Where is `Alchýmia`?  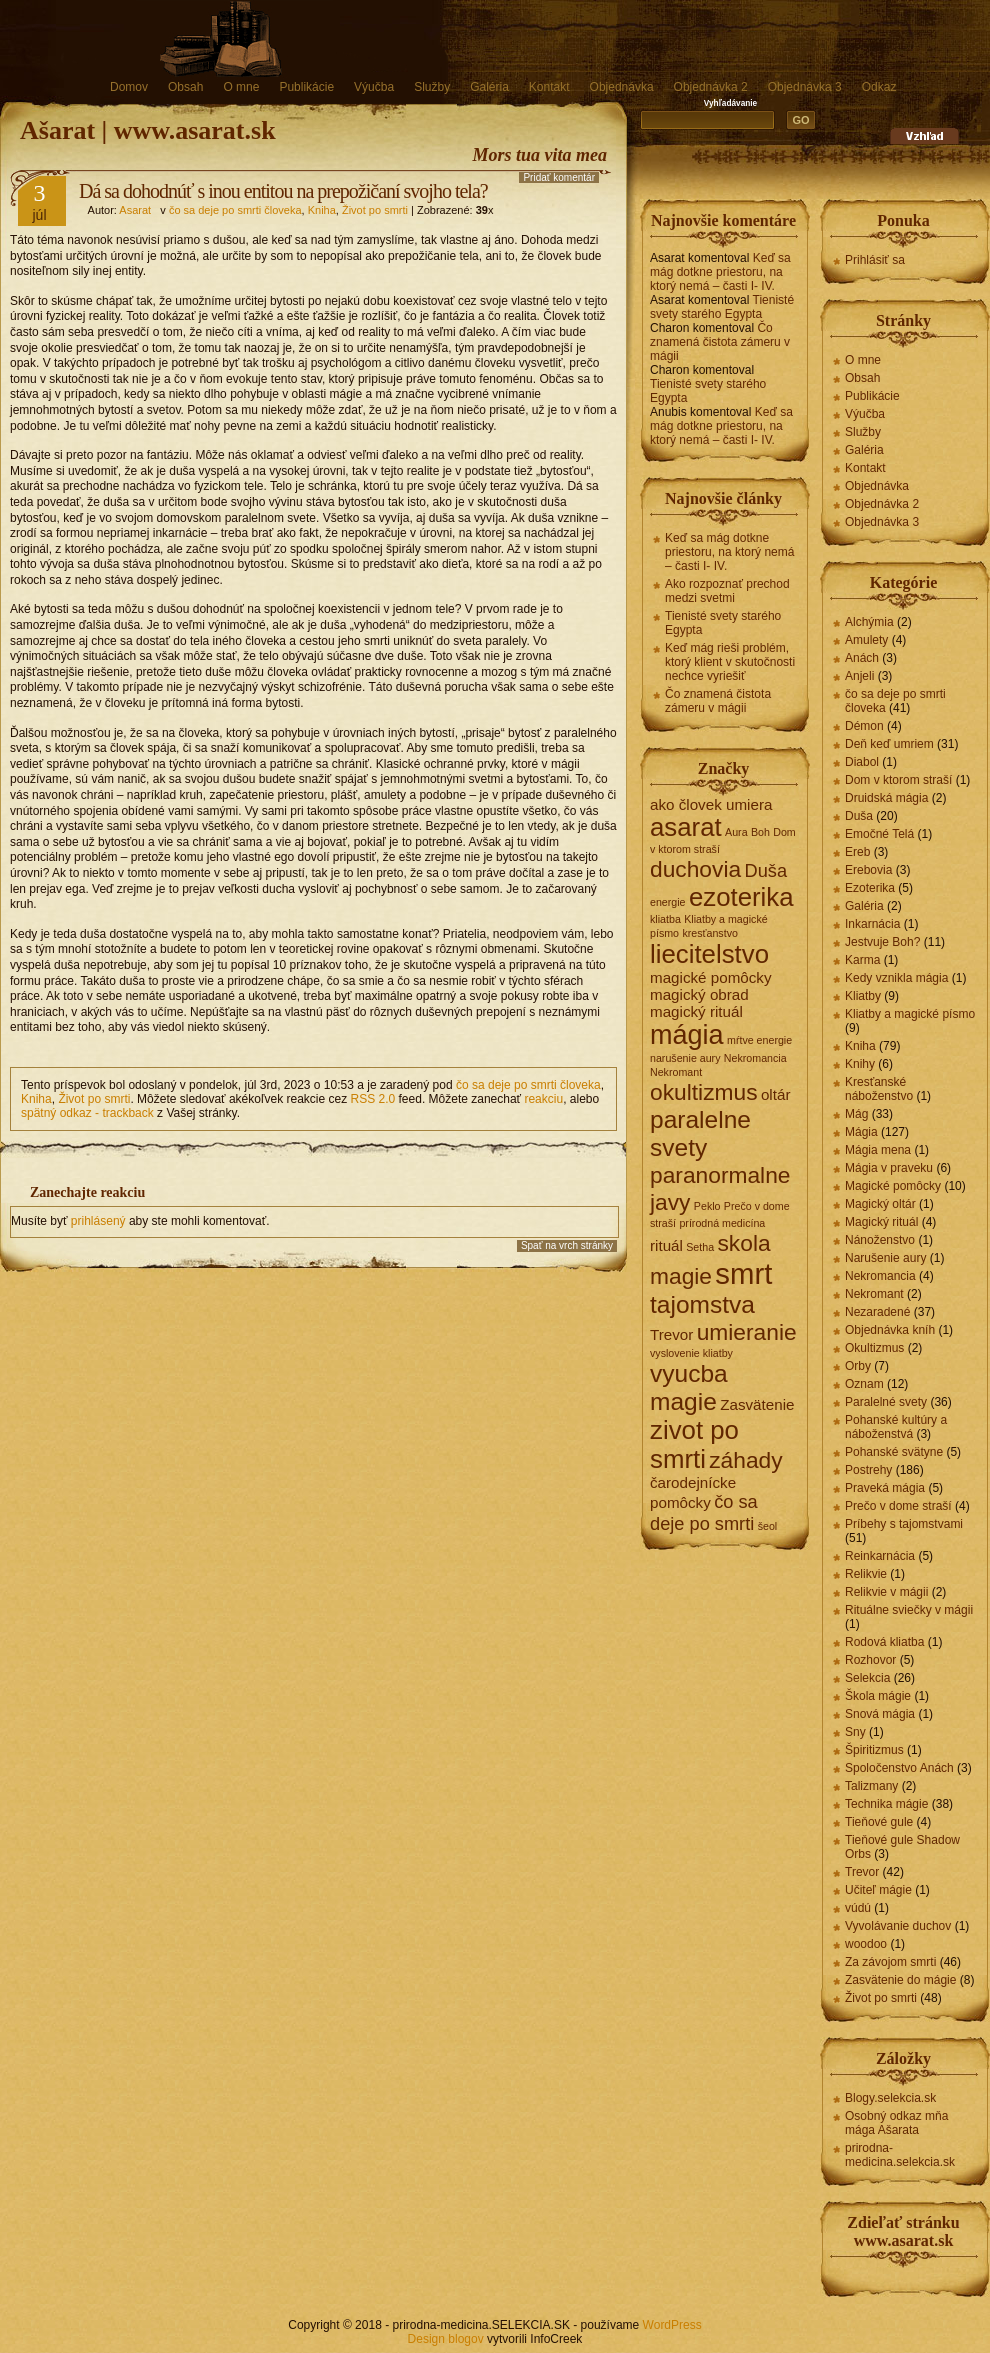
Alchýmia is located at coordinates (869, 622).